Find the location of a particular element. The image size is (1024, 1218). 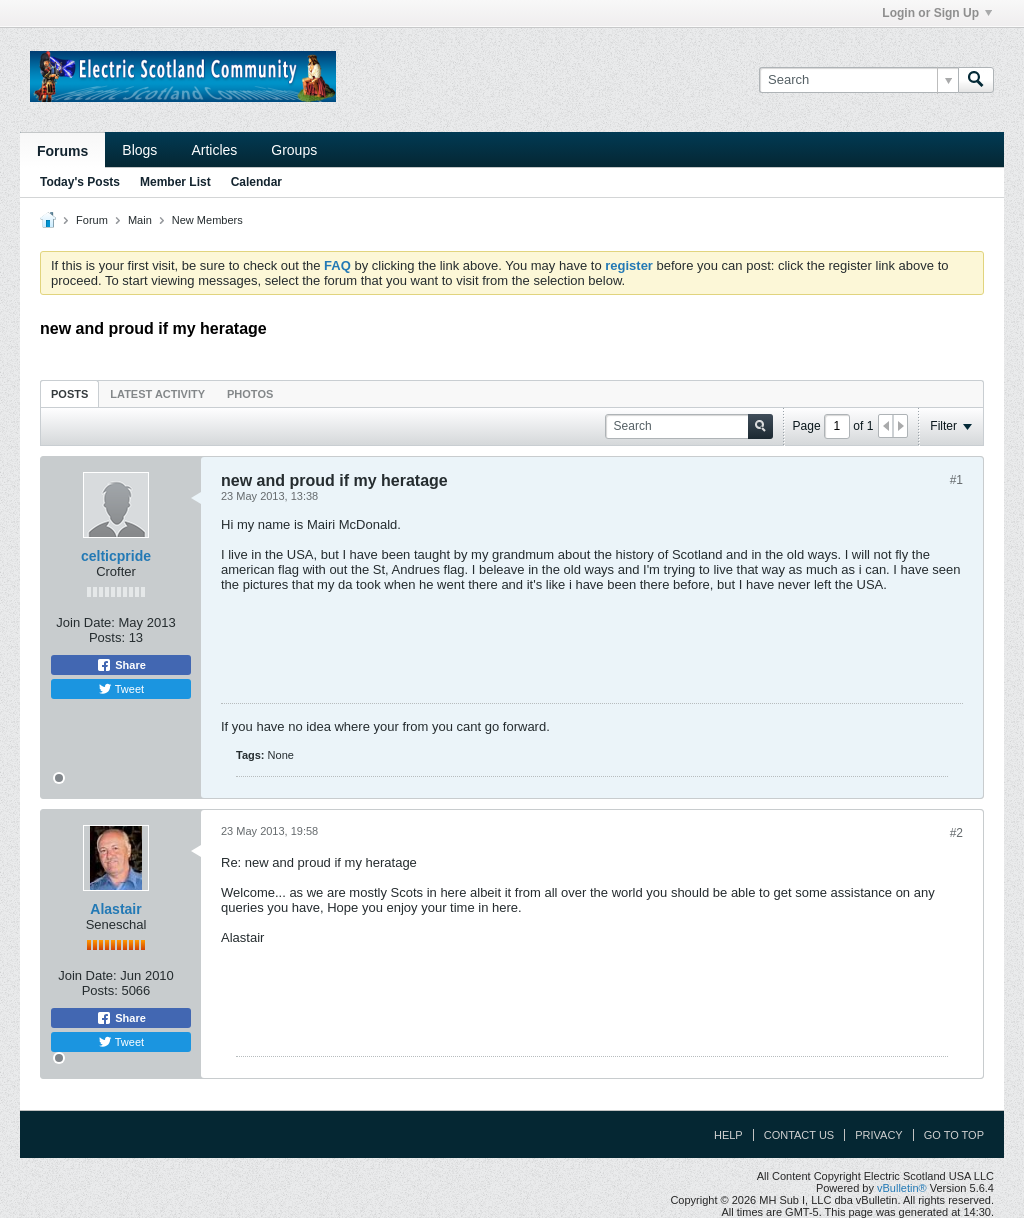

Posts [presentation] is located at coordinates (69, 394).